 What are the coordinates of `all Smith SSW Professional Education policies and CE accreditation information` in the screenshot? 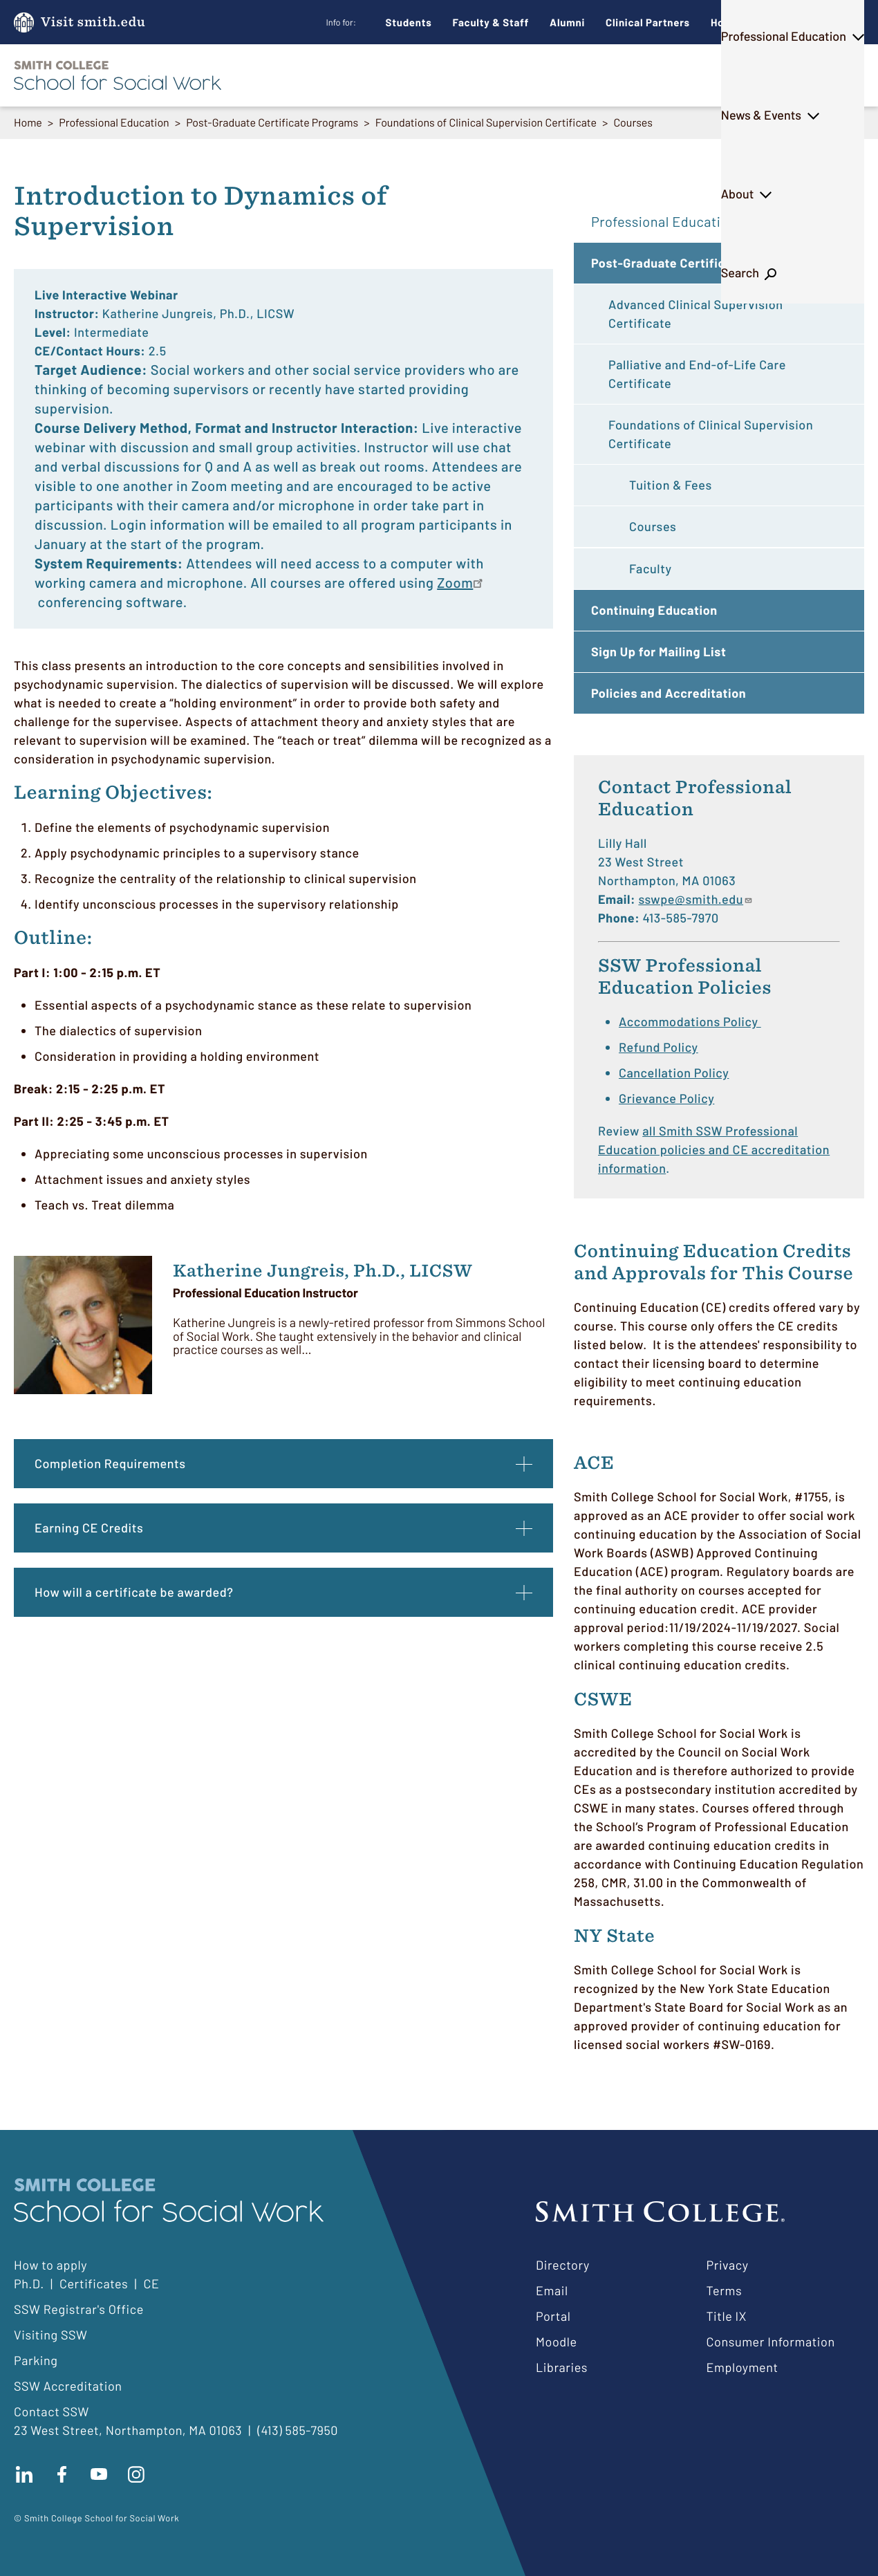 It's located at (714, 1149).